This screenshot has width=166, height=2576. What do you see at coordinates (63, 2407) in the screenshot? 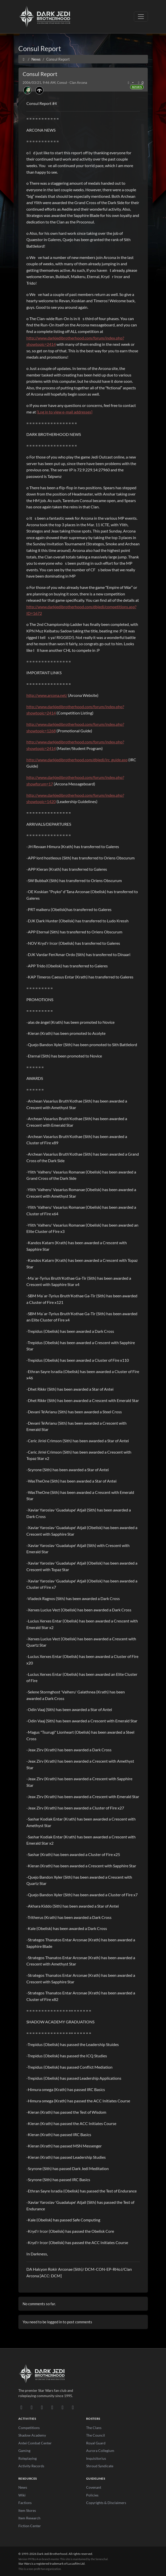
I see `[X/Twitter]` at bounding box center [63, 2407].